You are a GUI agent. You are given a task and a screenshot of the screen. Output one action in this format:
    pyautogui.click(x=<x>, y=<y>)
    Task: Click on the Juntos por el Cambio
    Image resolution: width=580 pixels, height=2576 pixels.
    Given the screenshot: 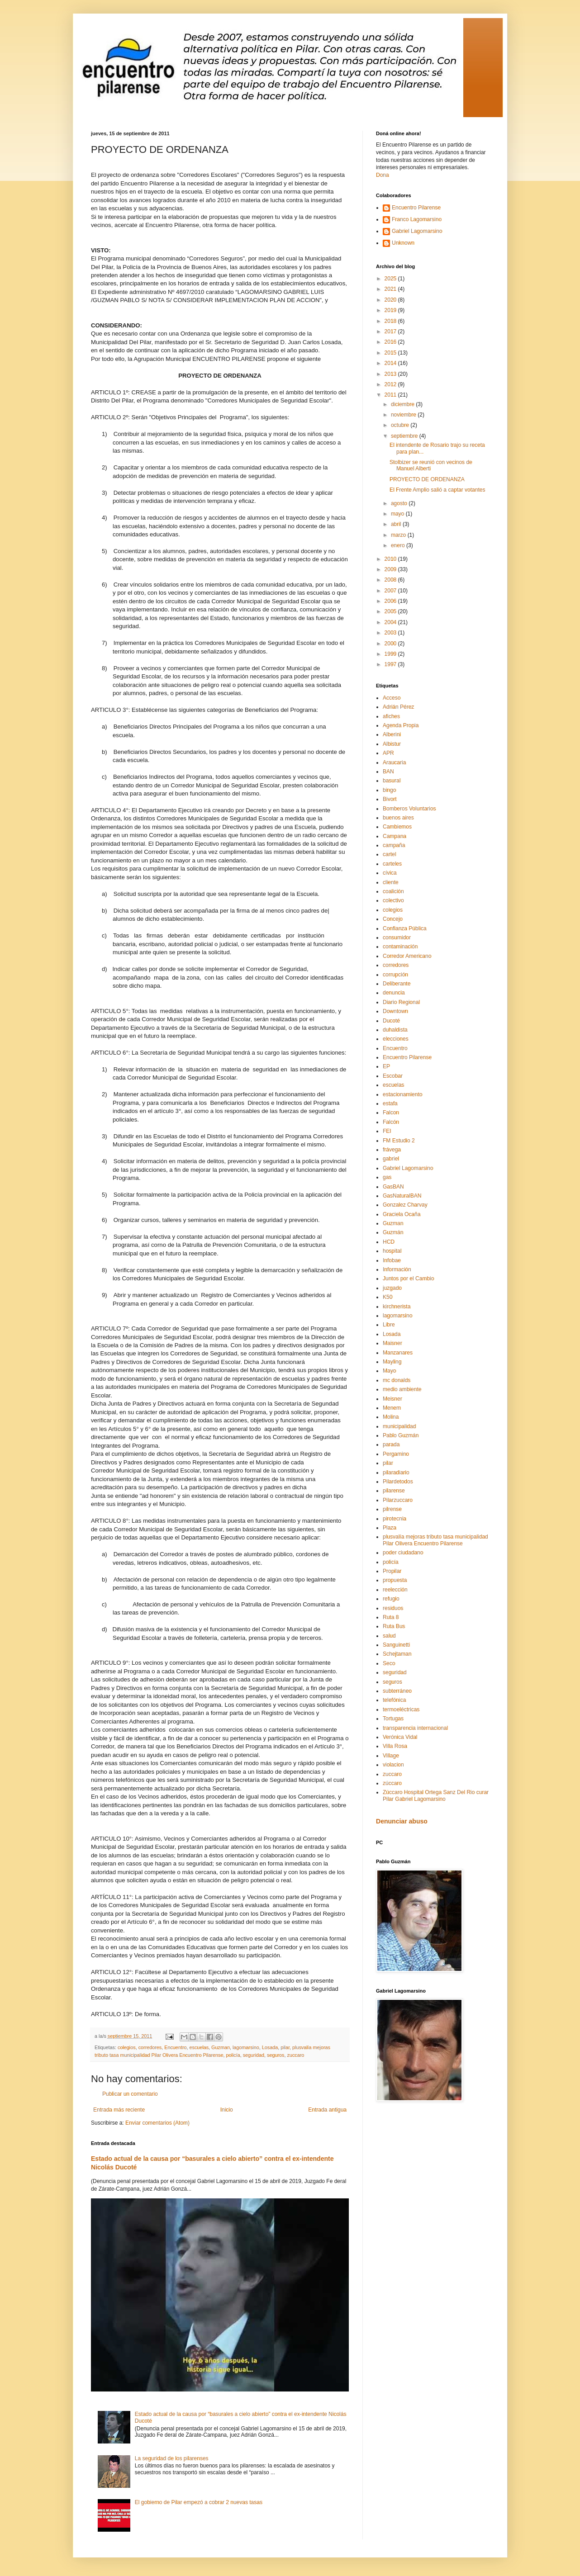 What is the action you would take?
    pyautogui.click(x=408, y=1278)
    